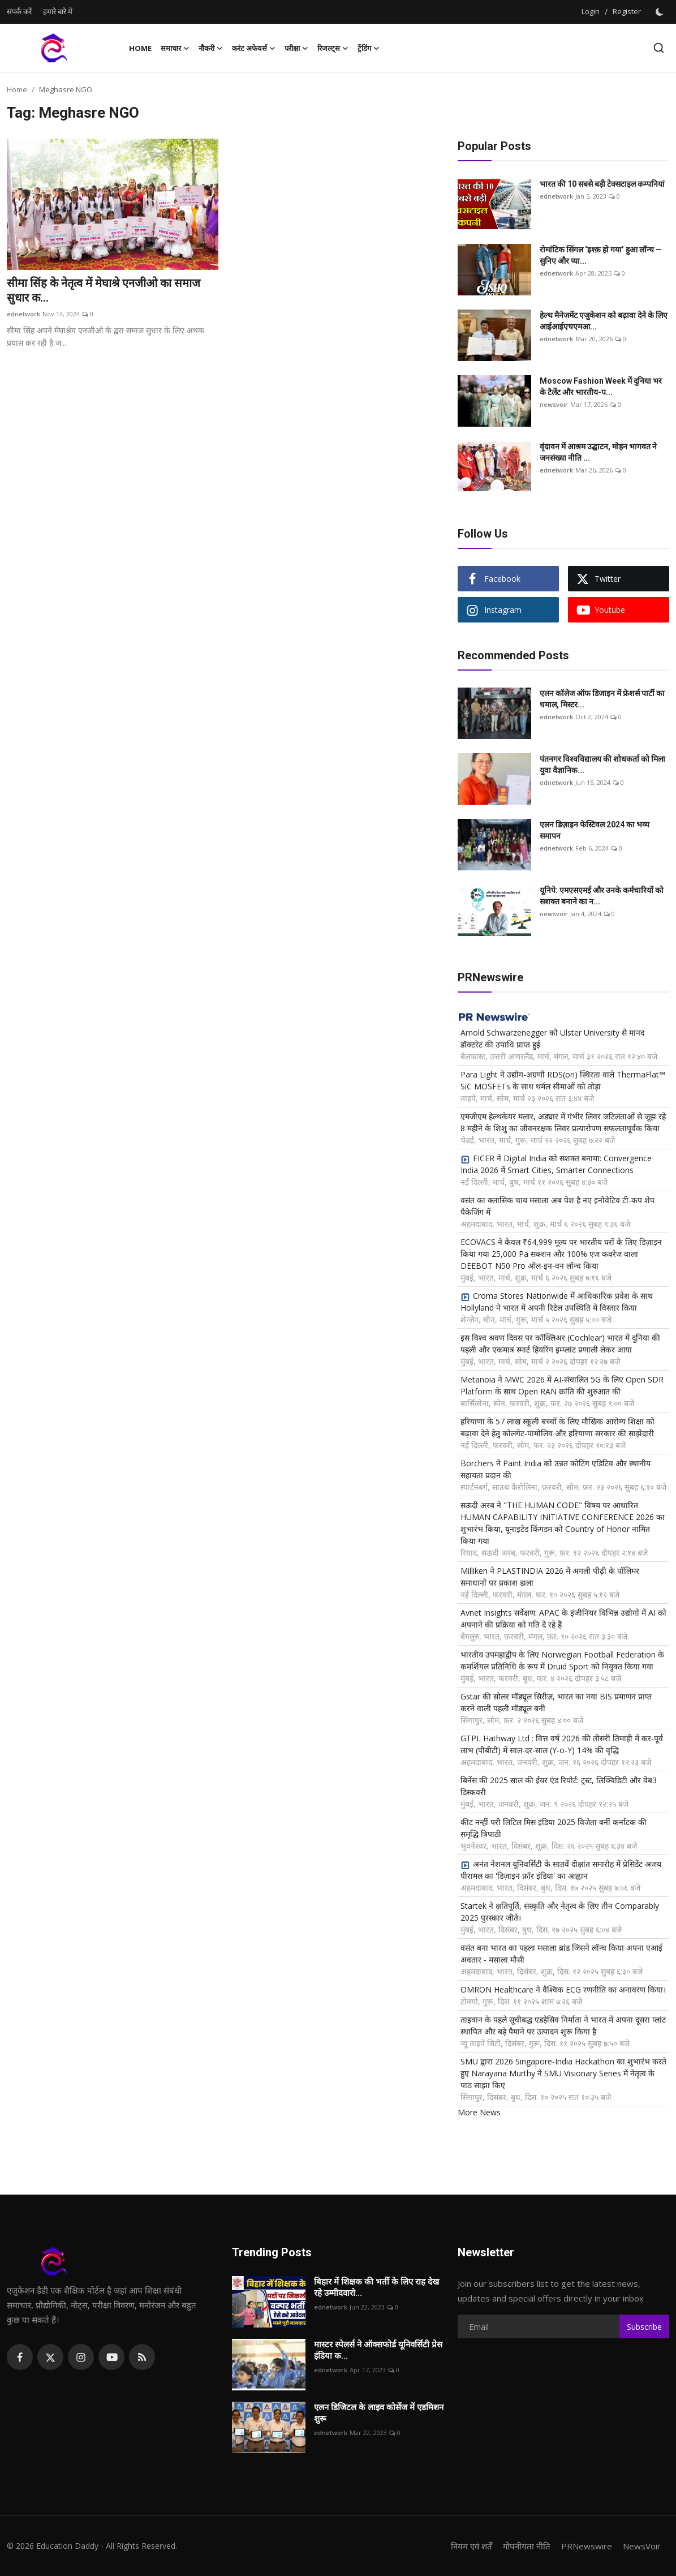  What do you see at coordinates (658, 47) in the screenshot?
I see `[search]` at bounding box center [658, 47].